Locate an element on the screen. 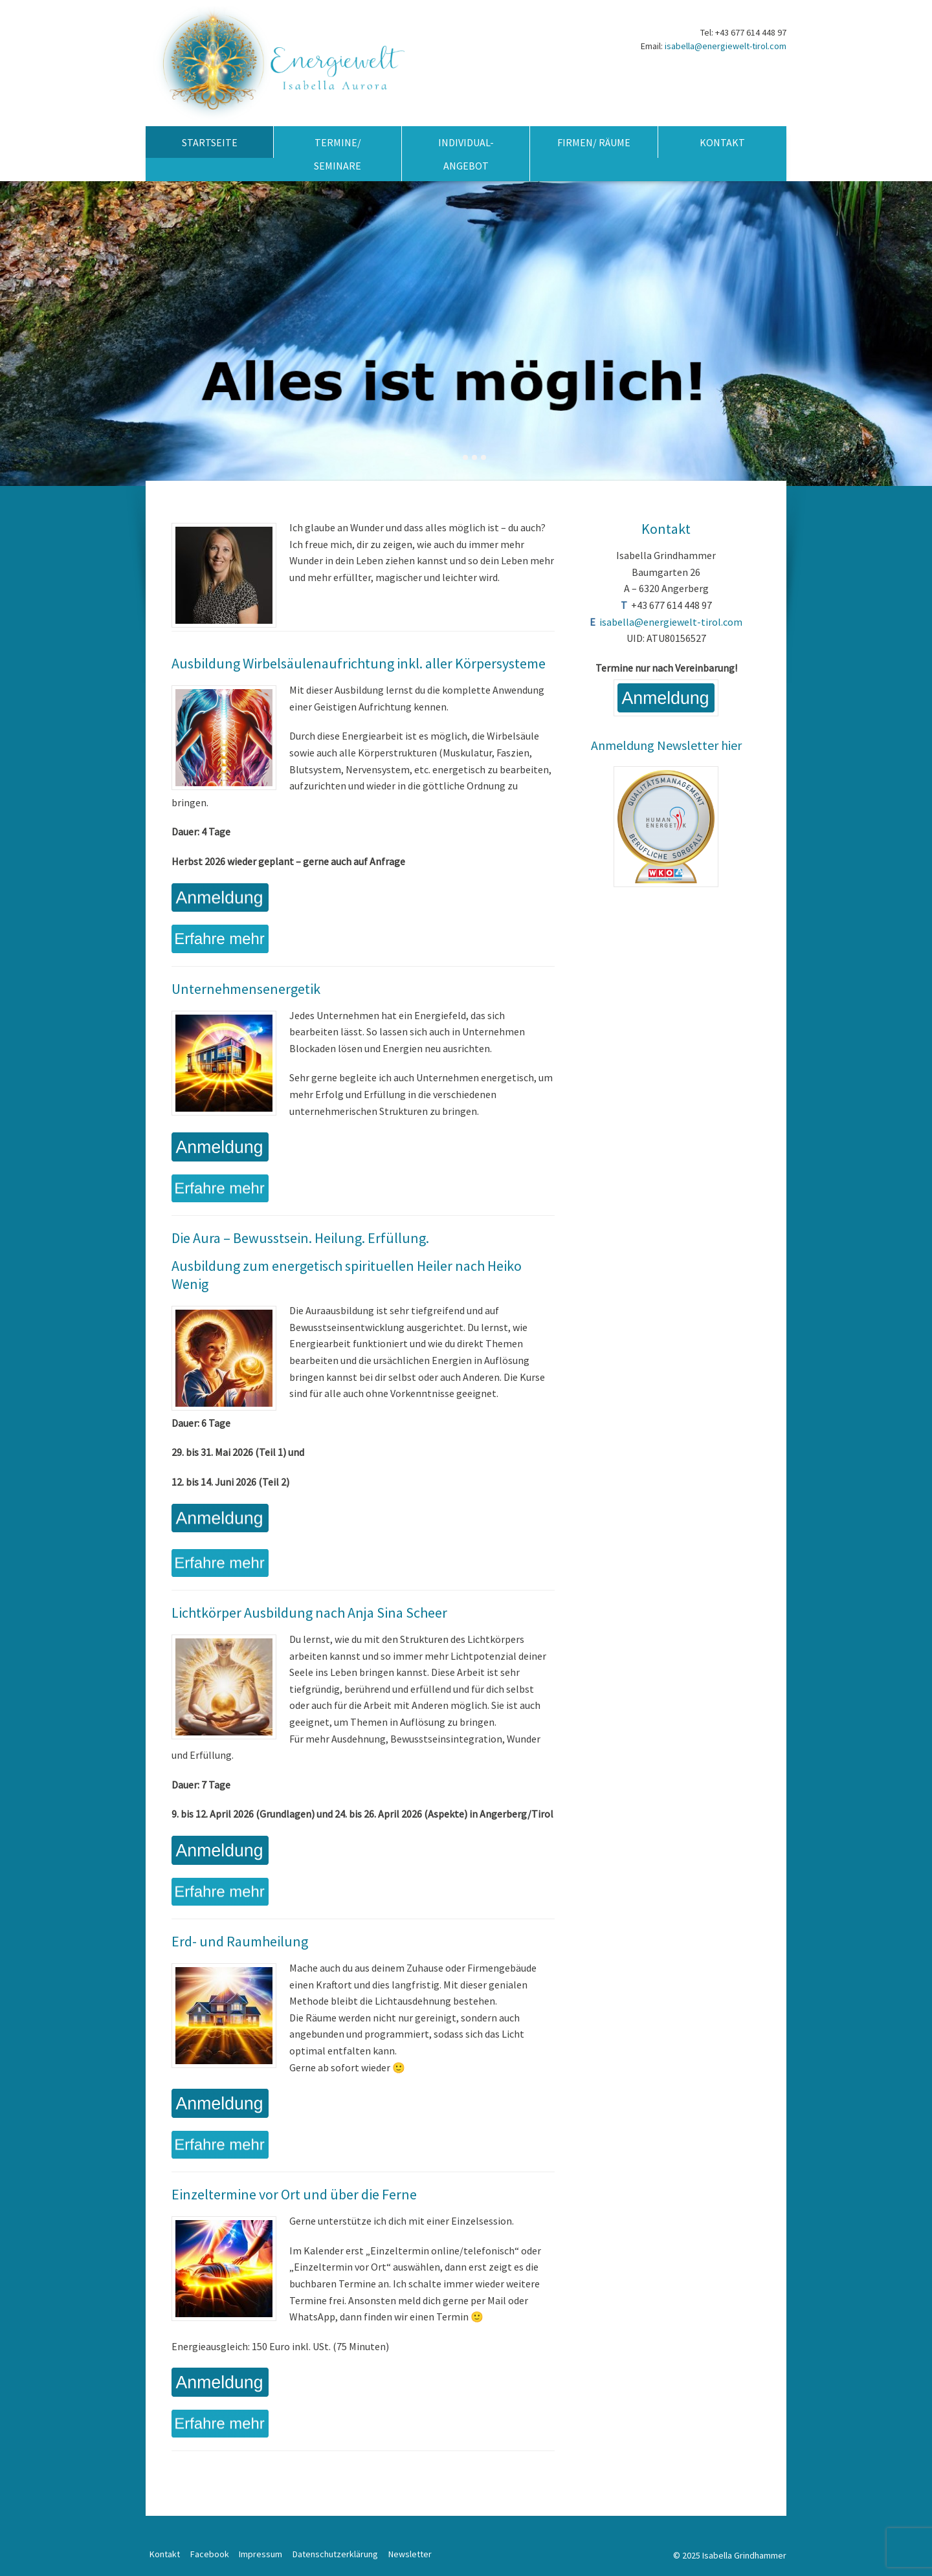 The width and height of the screenshot is (932, 2576). Newsletter is located at coordinates (410, 2554).